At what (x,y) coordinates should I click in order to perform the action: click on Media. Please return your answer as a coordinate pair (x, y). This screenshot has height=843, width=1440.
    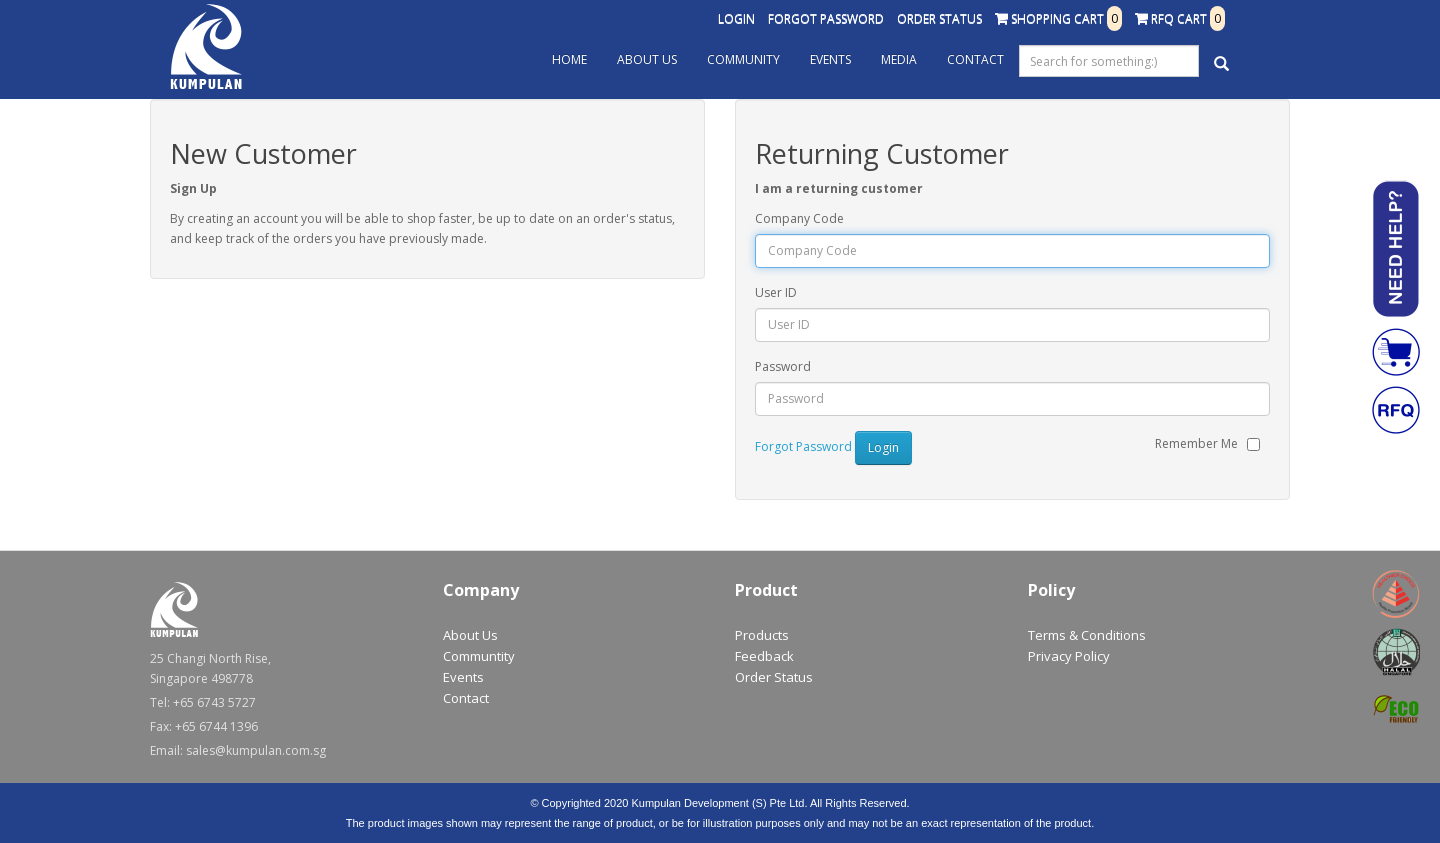
    Looking at the image, I should click on (899, 59).